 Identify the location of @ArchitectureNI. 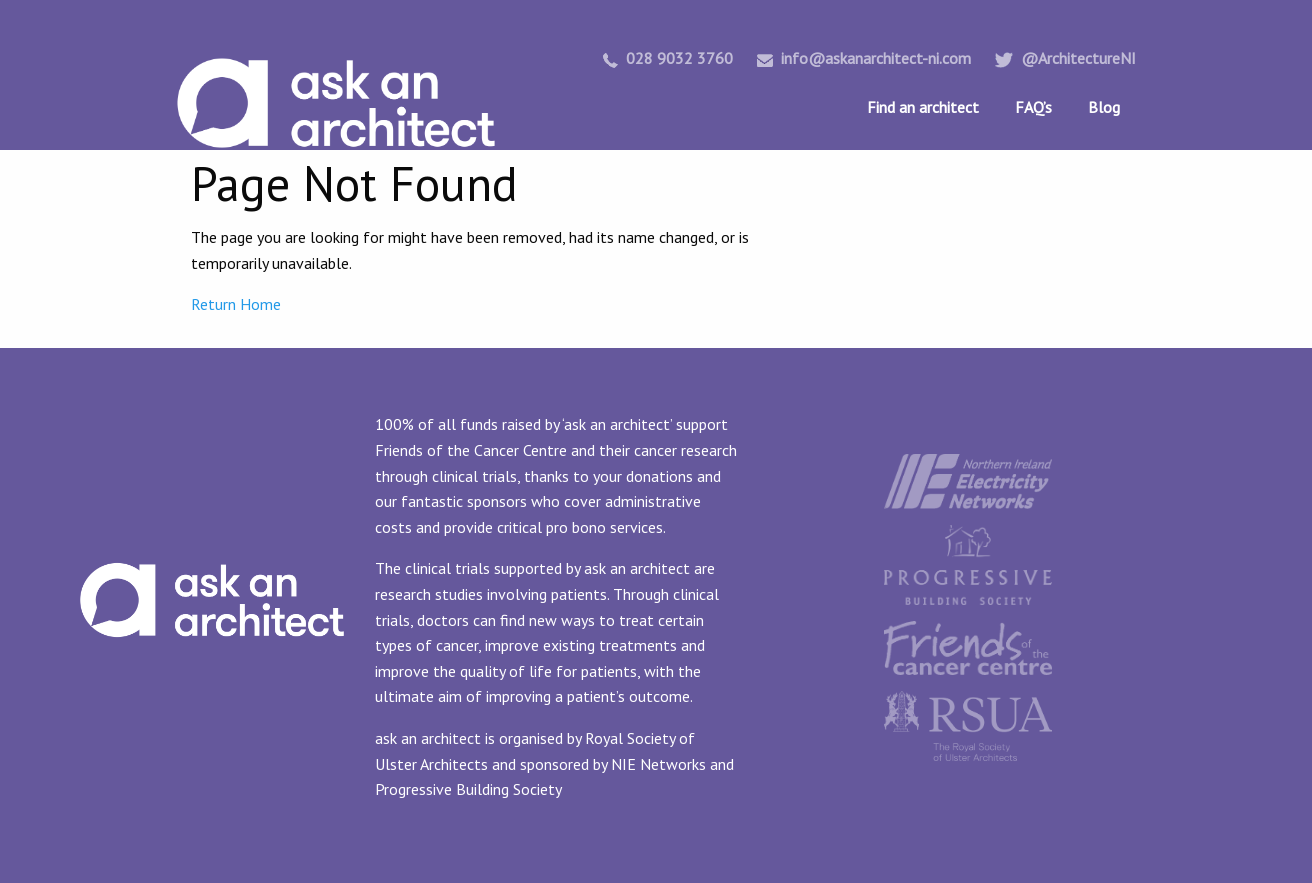
(1065, 58).